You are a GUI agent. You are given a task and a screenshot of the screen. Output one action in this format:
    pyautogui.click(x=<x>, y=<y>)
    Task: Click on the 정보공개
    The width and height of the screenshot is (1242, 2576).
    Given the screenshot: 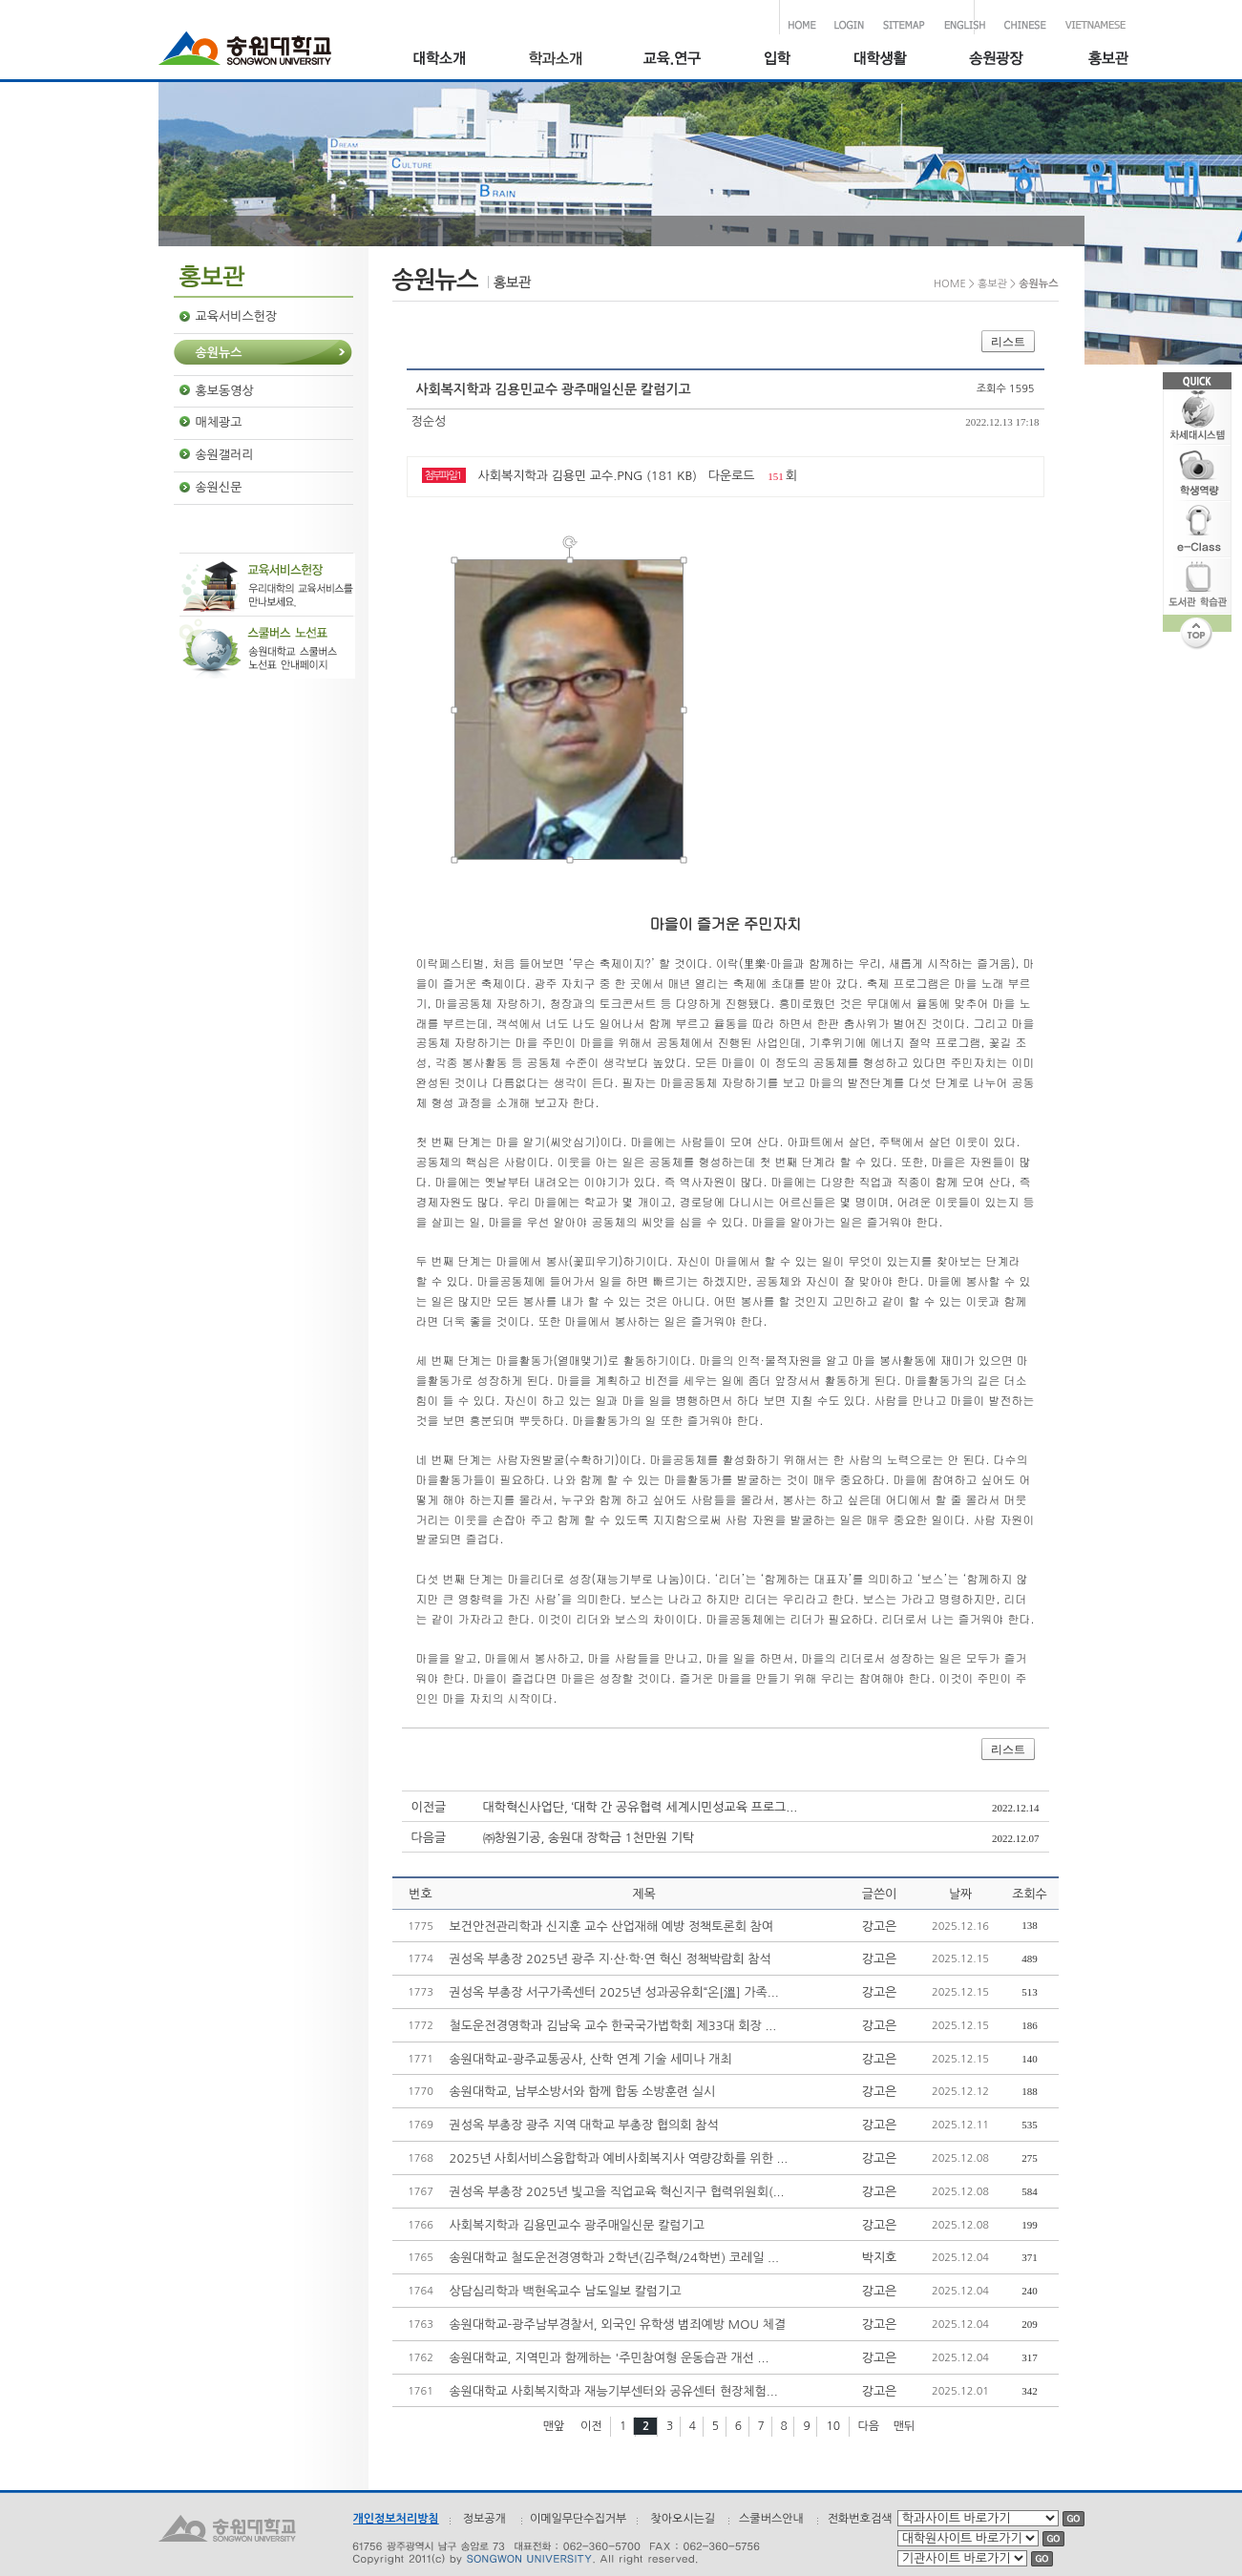 What is the action you would take?
    pyautogui.click(x=484, y=2518)
    